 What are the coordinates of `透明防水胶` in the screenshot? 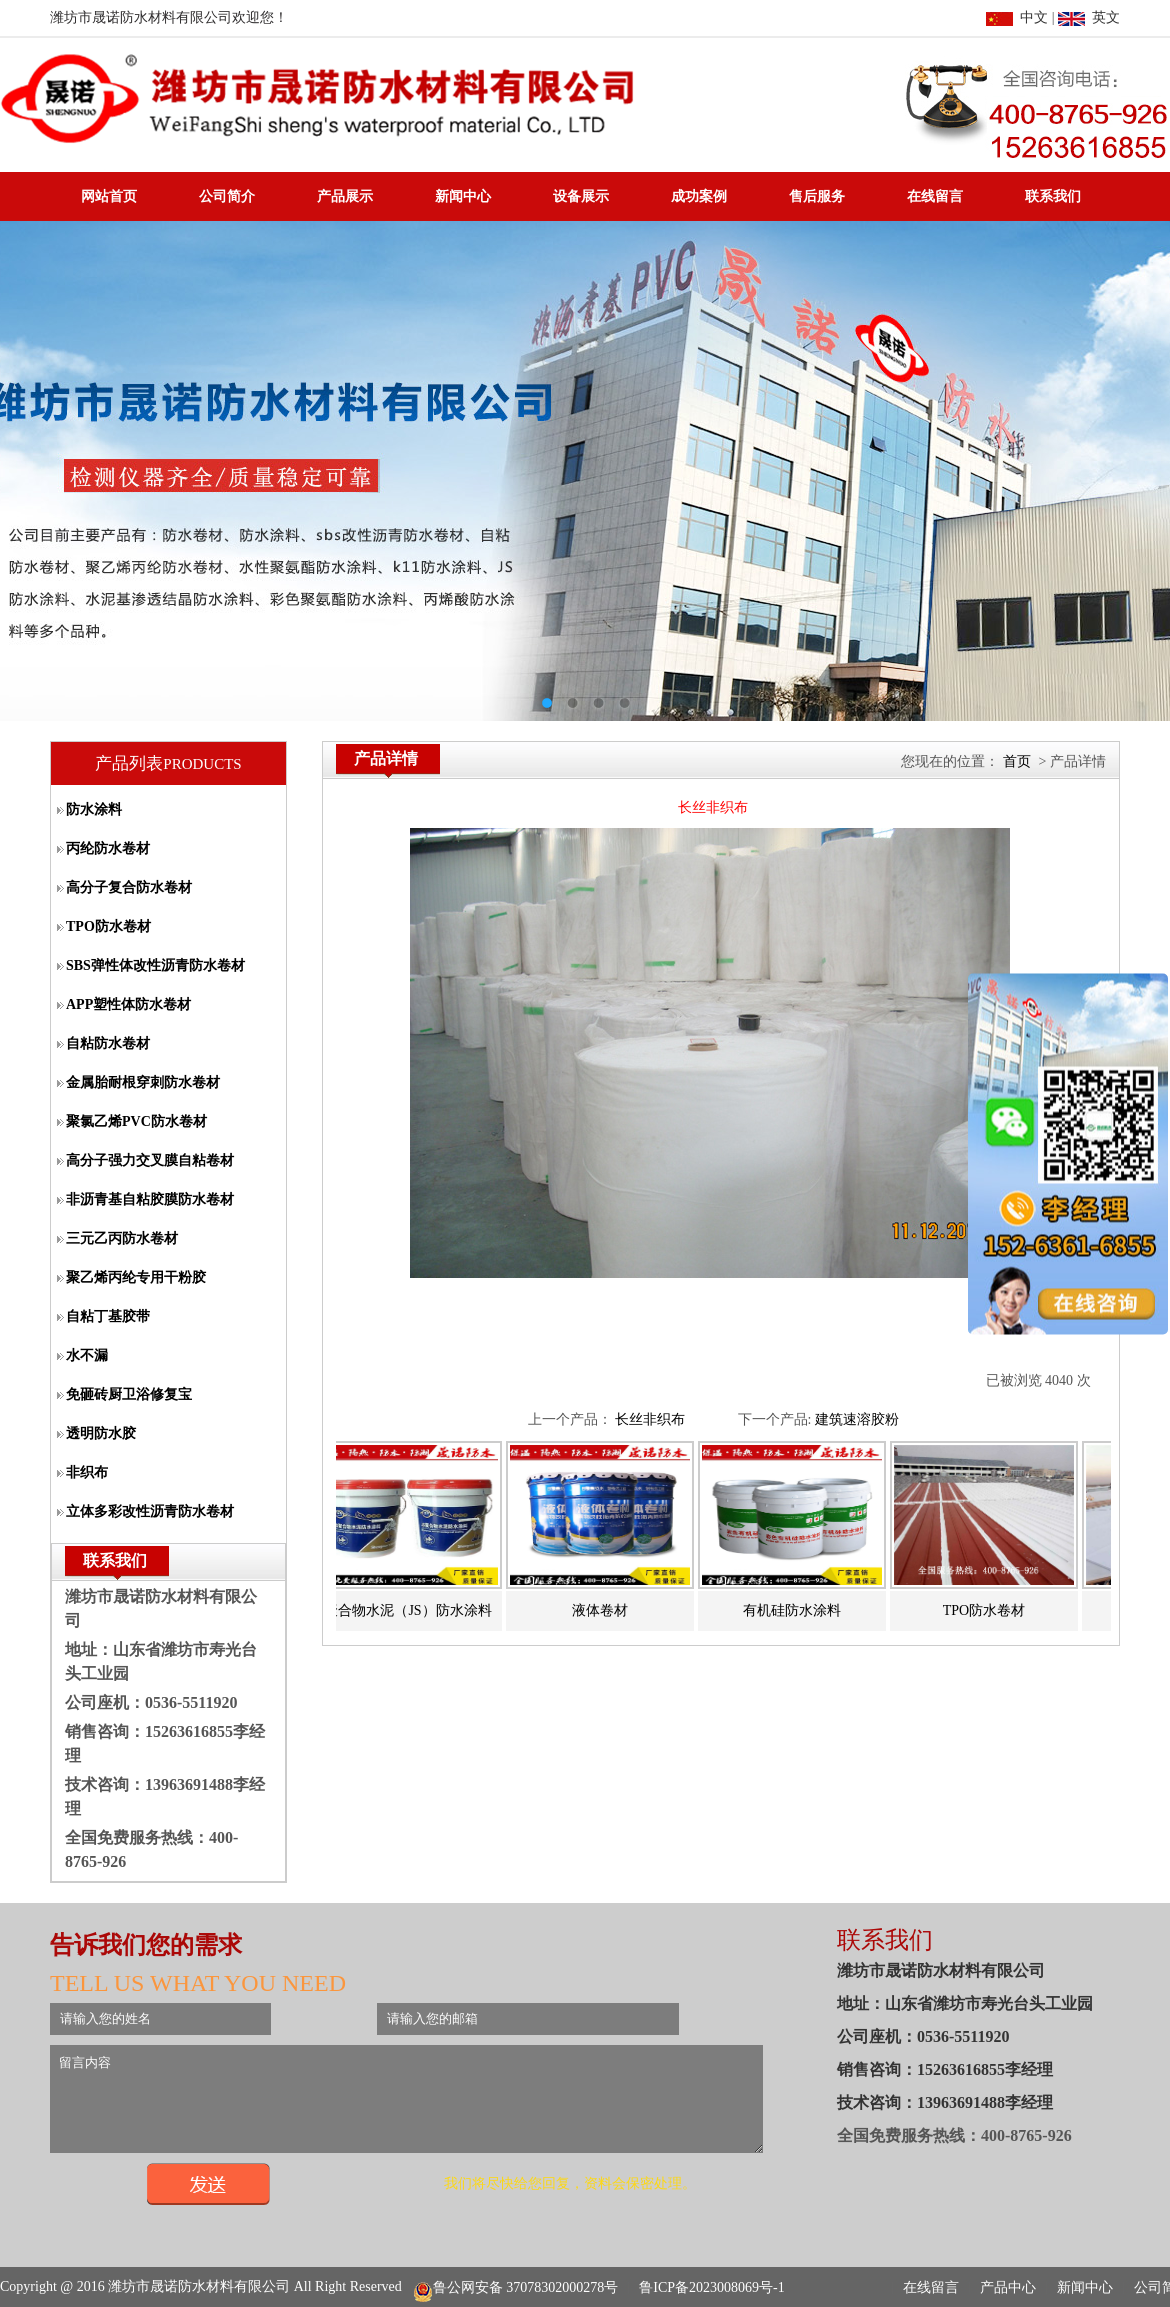 It's located at (101, 1433).